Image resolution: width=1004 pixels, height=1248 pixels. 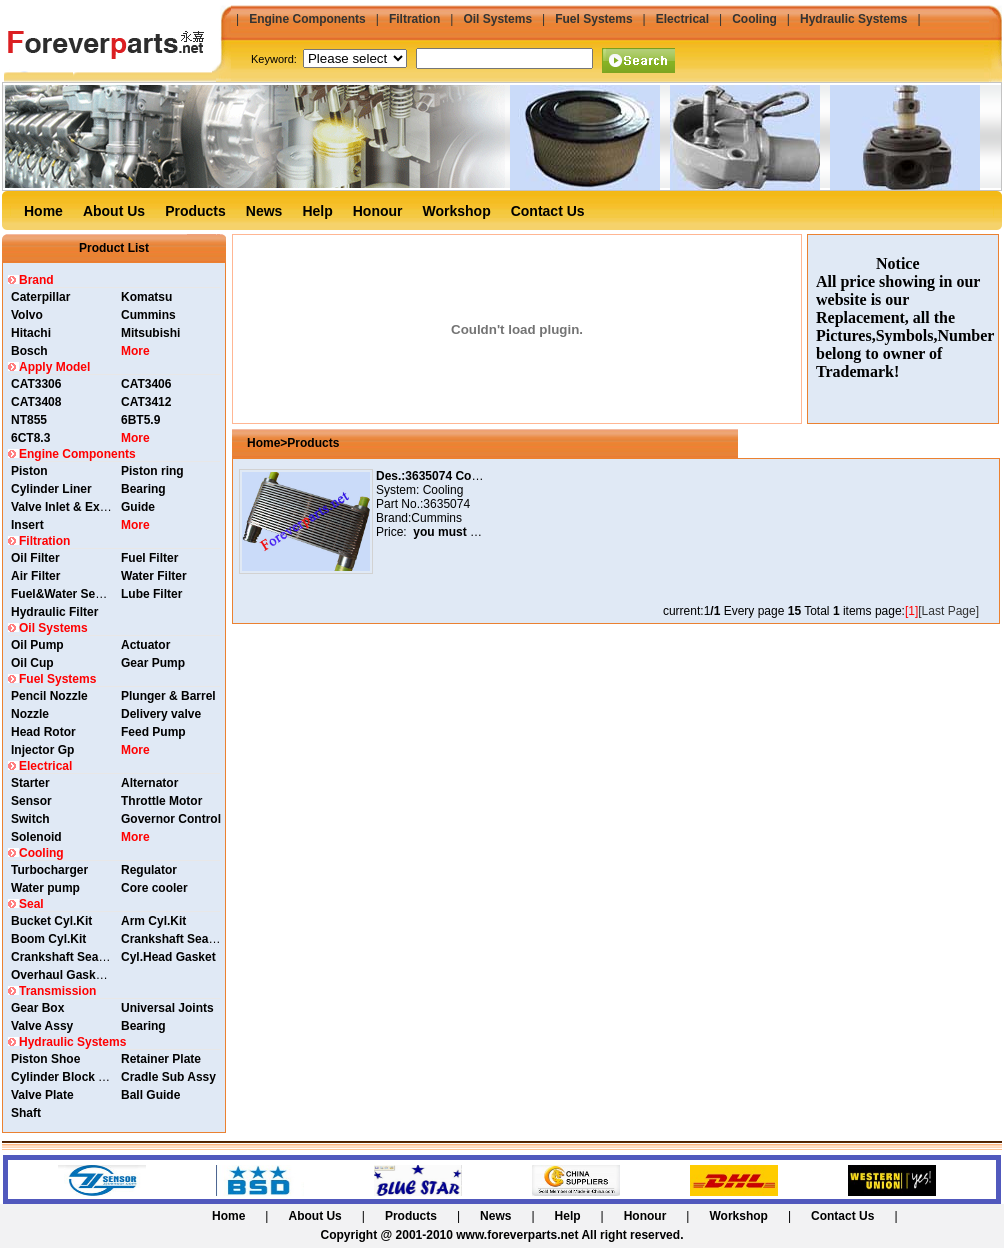 I want to click on About Us, so click(x=114, y=211).